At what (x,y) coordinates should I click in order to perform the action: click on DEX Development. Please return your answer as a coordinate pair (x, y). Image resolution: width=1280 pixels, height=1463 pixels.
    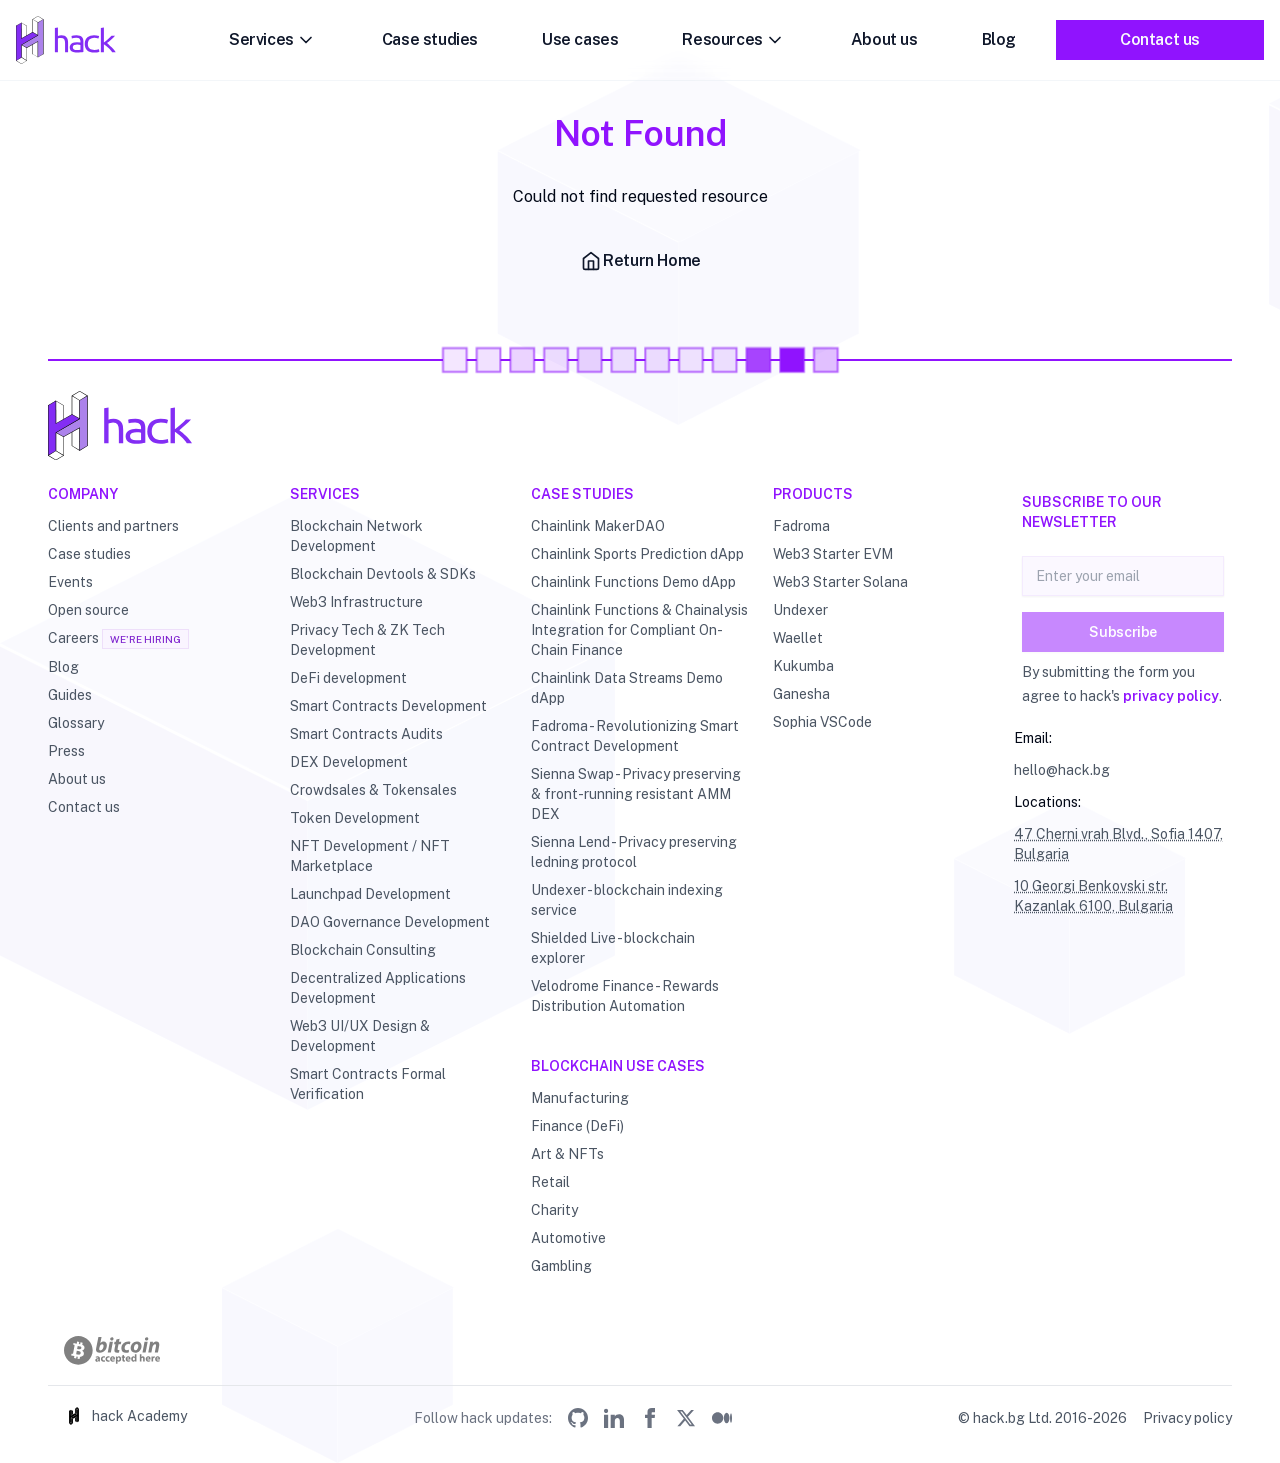
    Looking at the image, I should click on (349, 762).